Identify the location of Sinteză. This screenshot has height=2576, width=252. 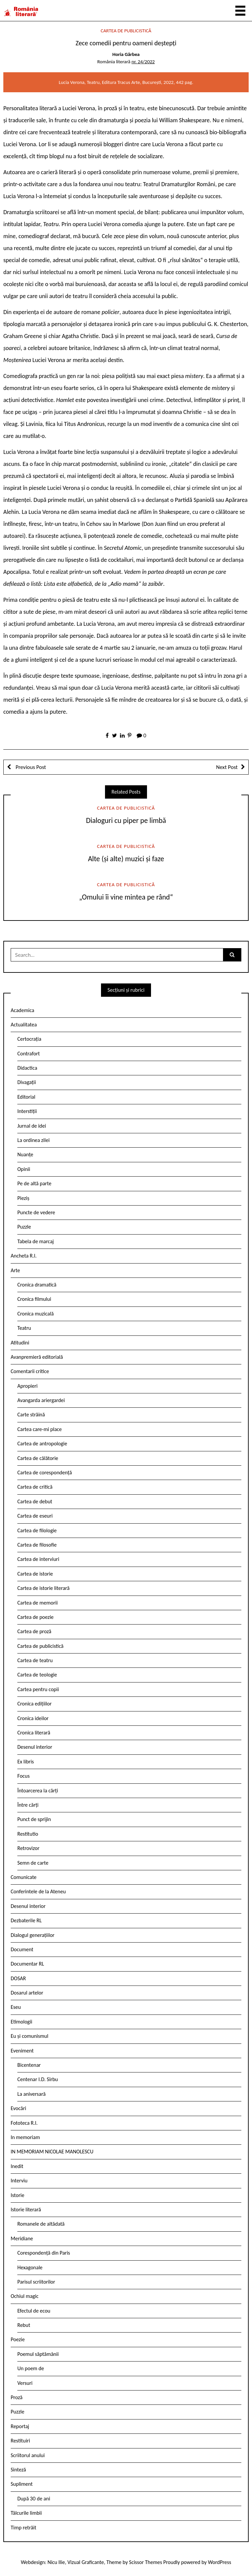
(18, 2469).